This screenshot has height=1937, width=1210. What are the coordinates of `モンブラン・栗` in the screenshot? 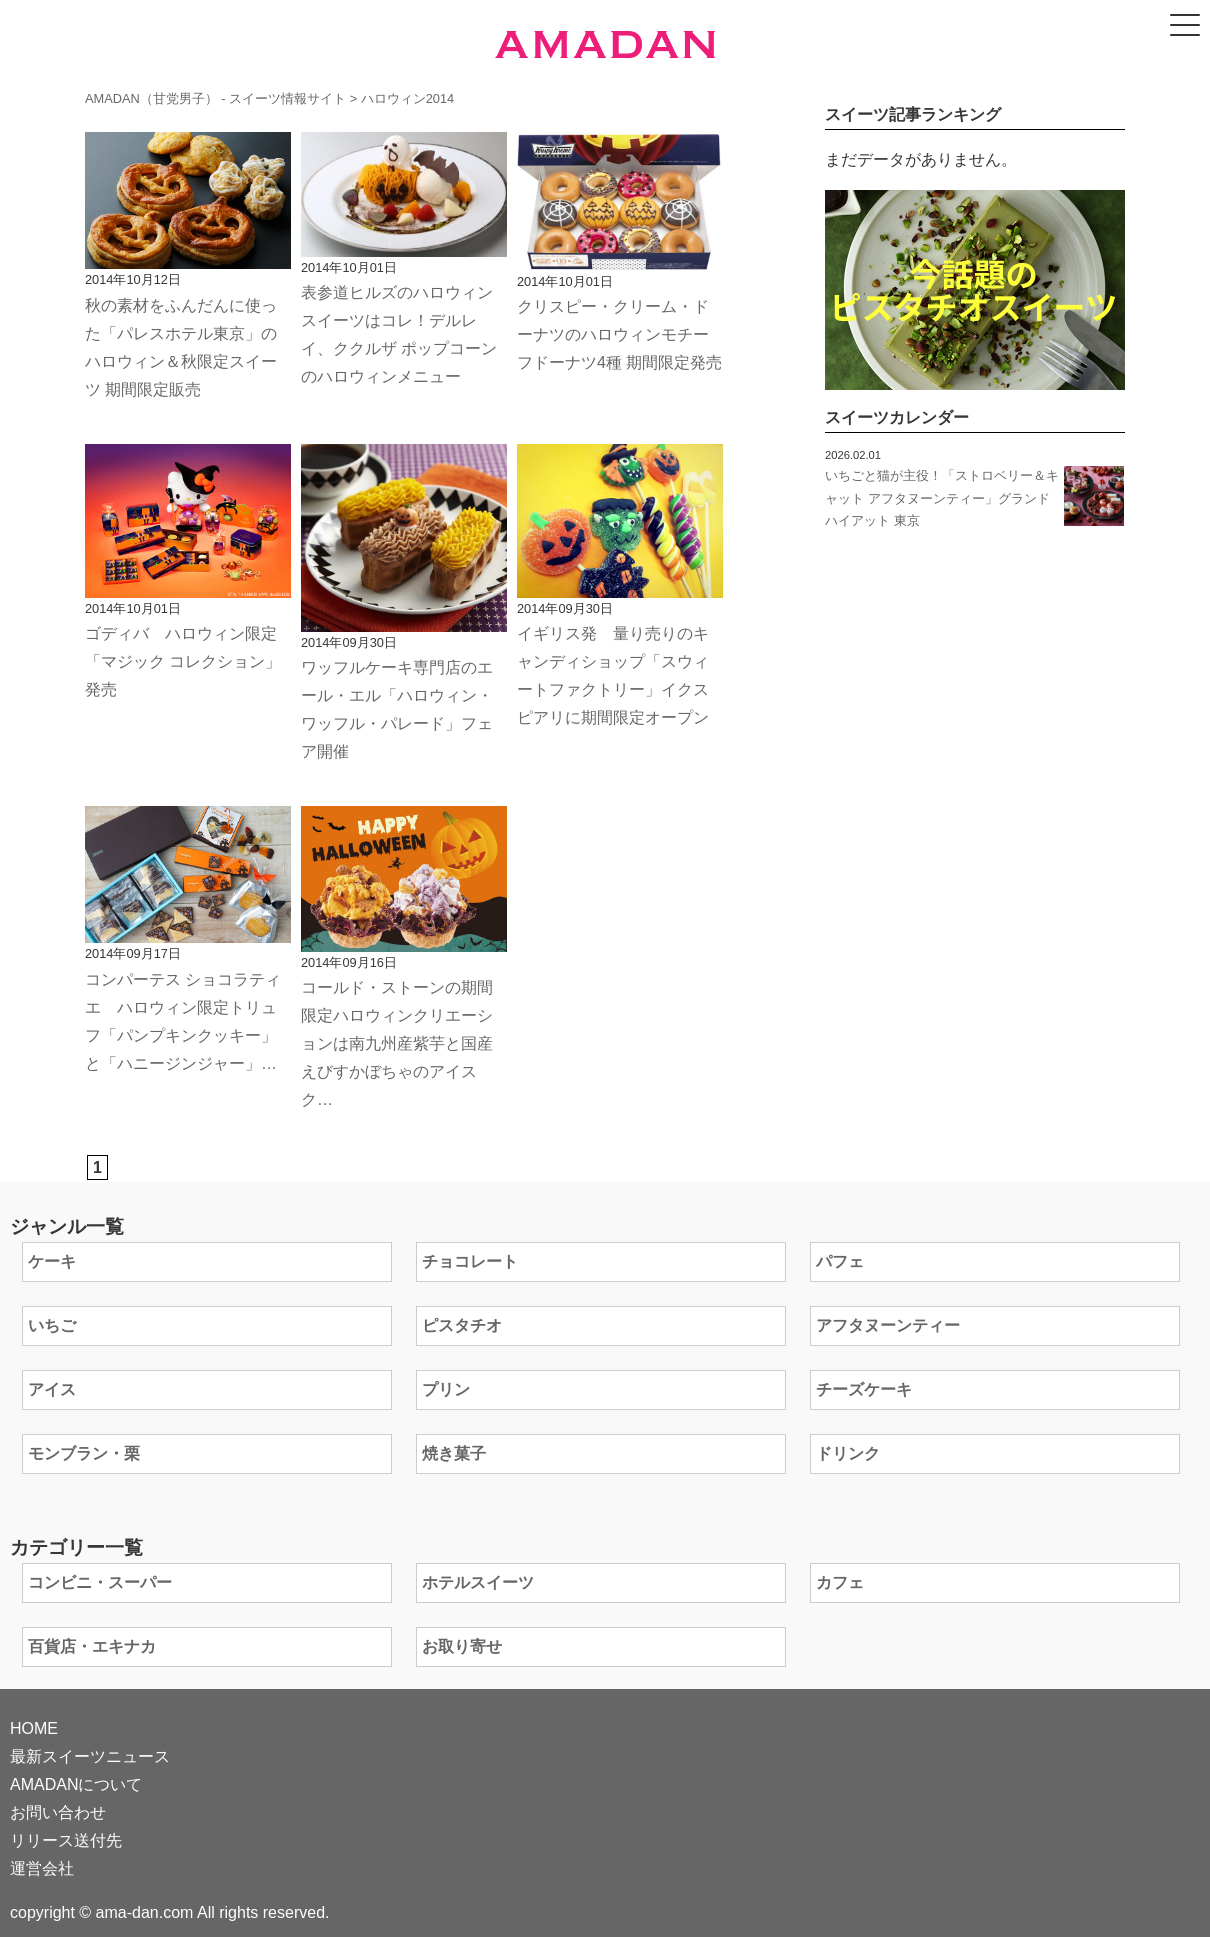 It's located at (84, 1453).